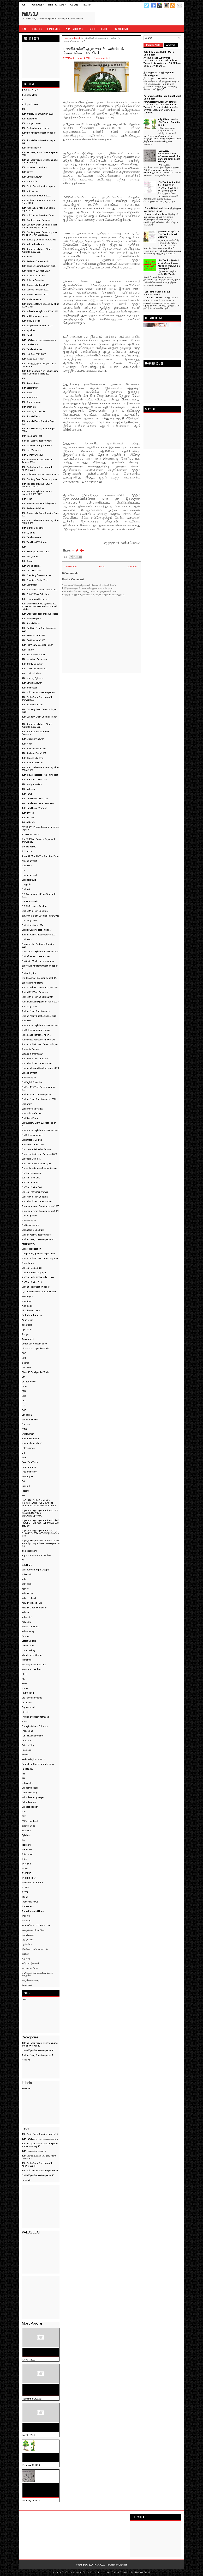 The width and height of the screenshot is (203, 2576). I want to click on school Holyday, so click(29, 1792).